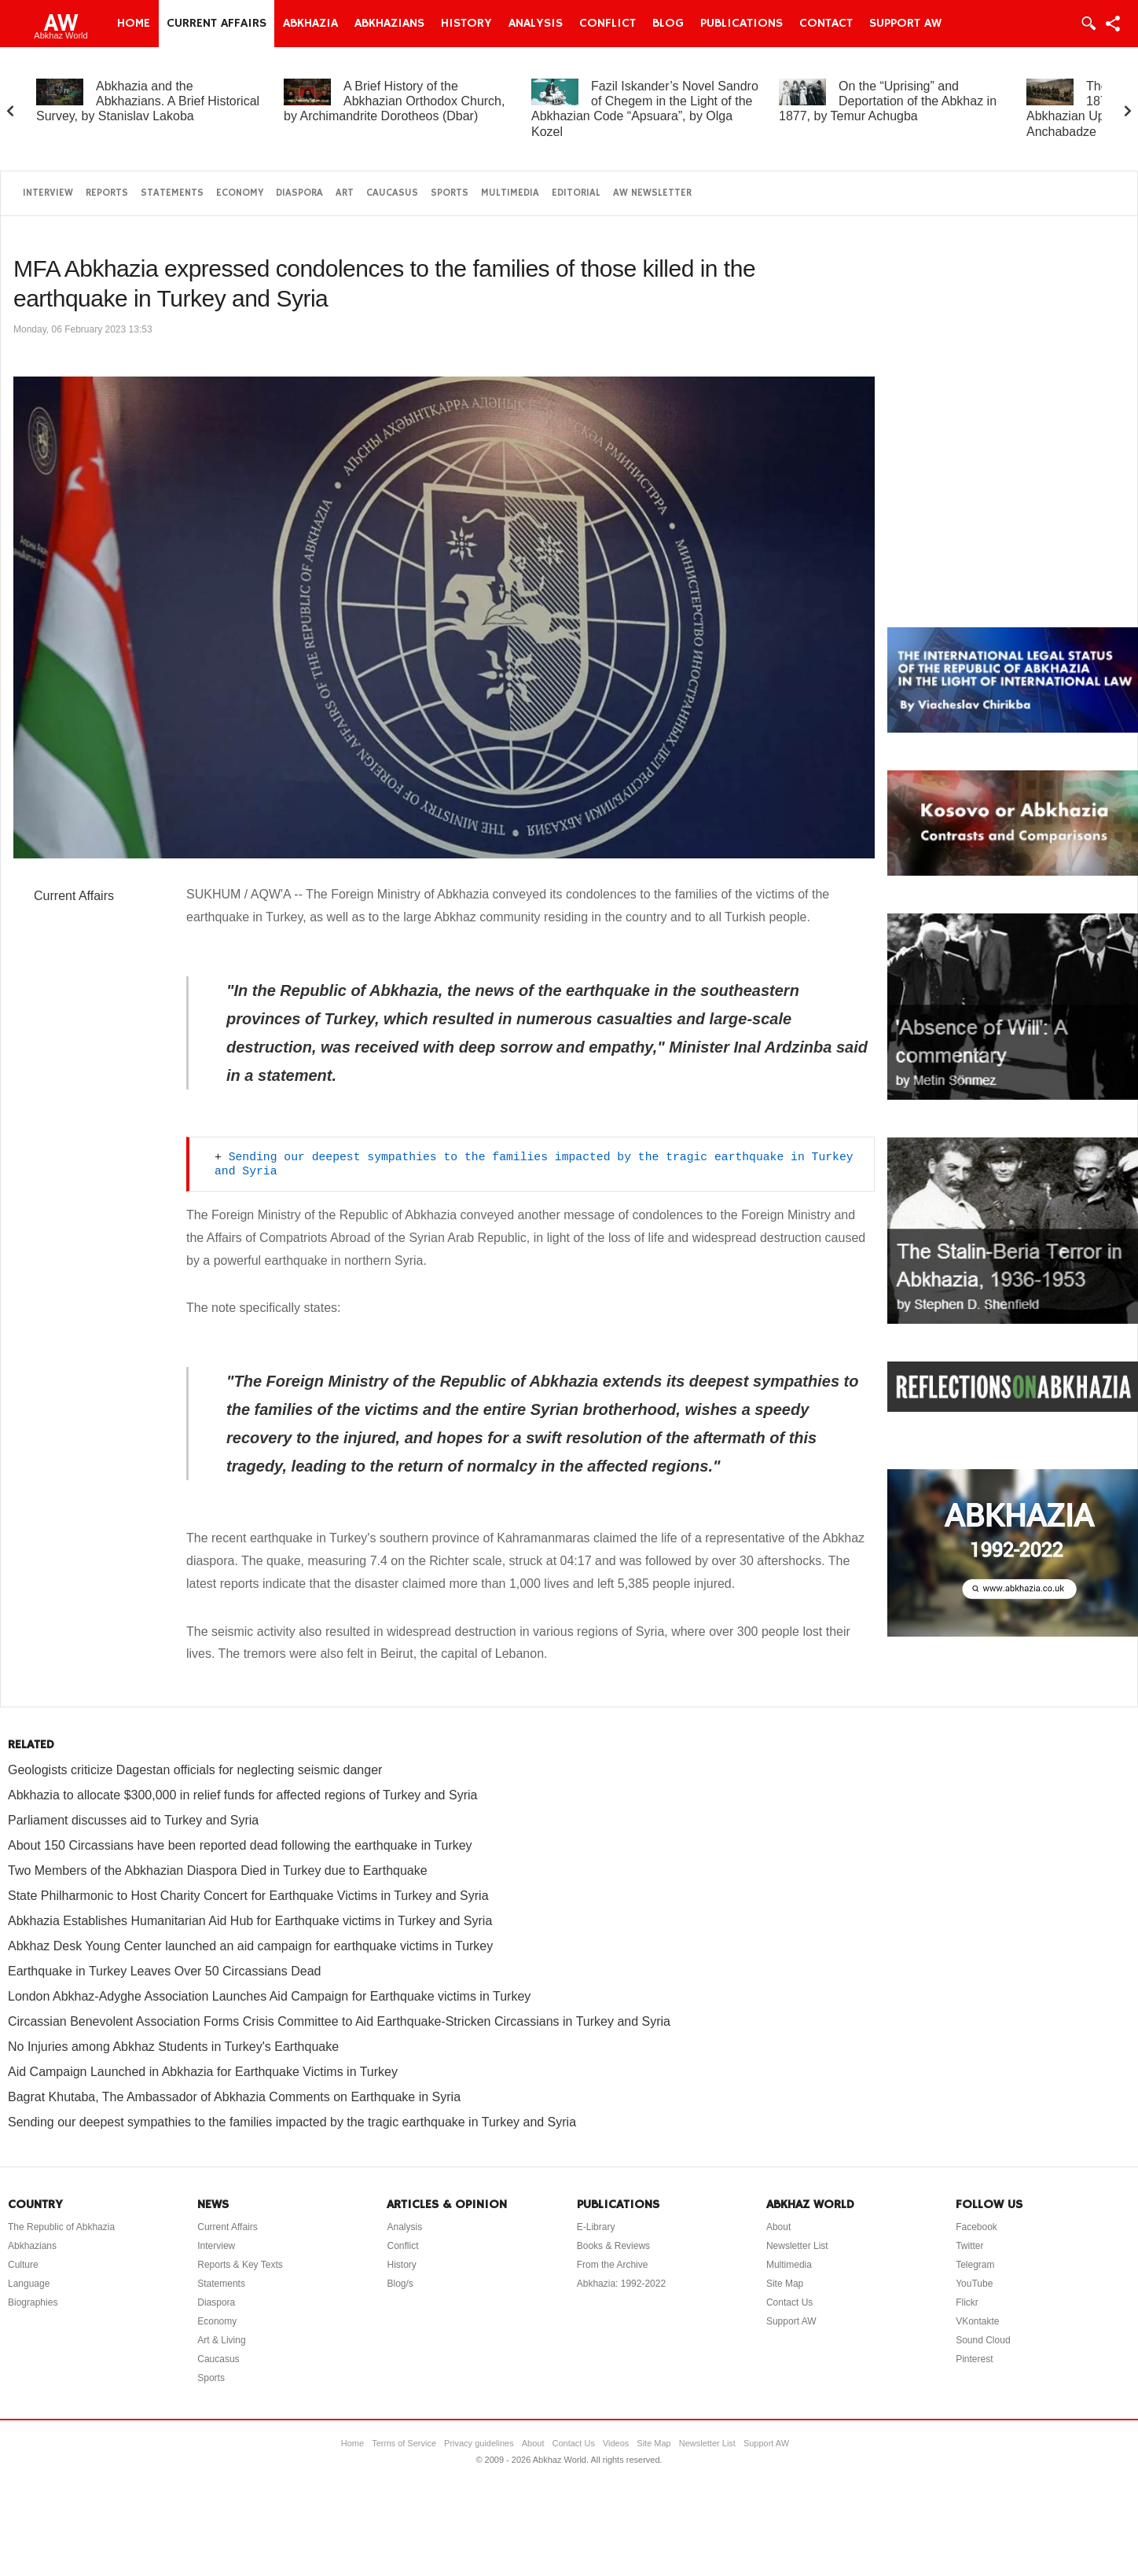 The width and height of the screenshot is (1138, 2576). I want to click on Twitter, so click(969, 2245).